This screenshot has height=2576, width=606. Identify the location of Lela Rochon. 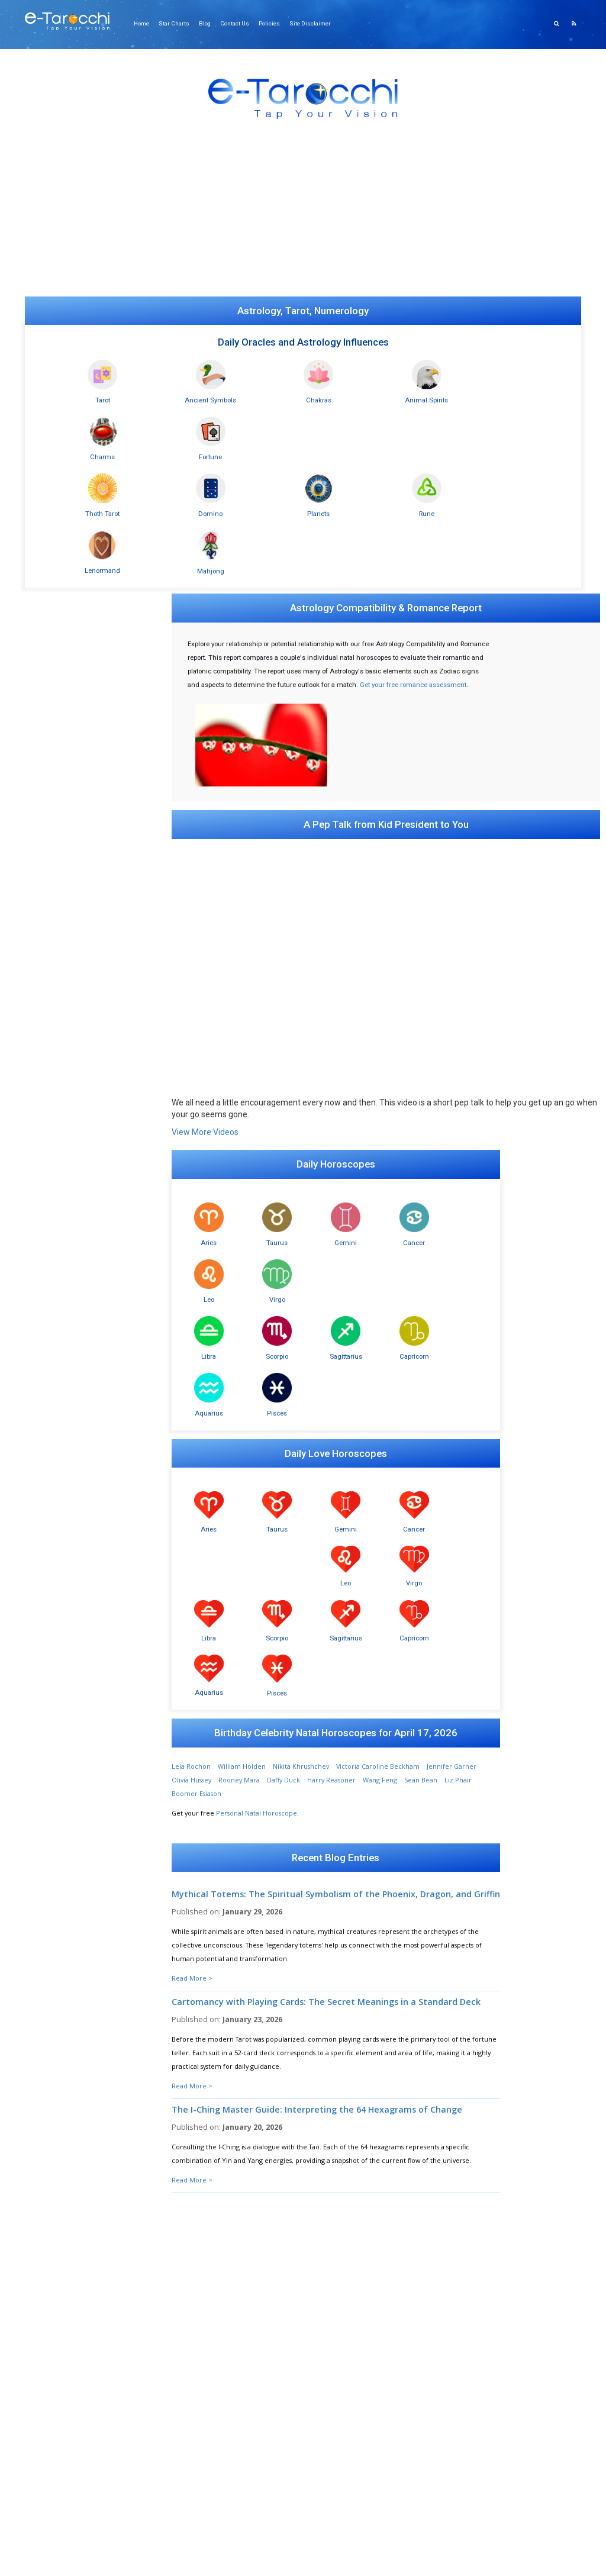
(192, 1332).